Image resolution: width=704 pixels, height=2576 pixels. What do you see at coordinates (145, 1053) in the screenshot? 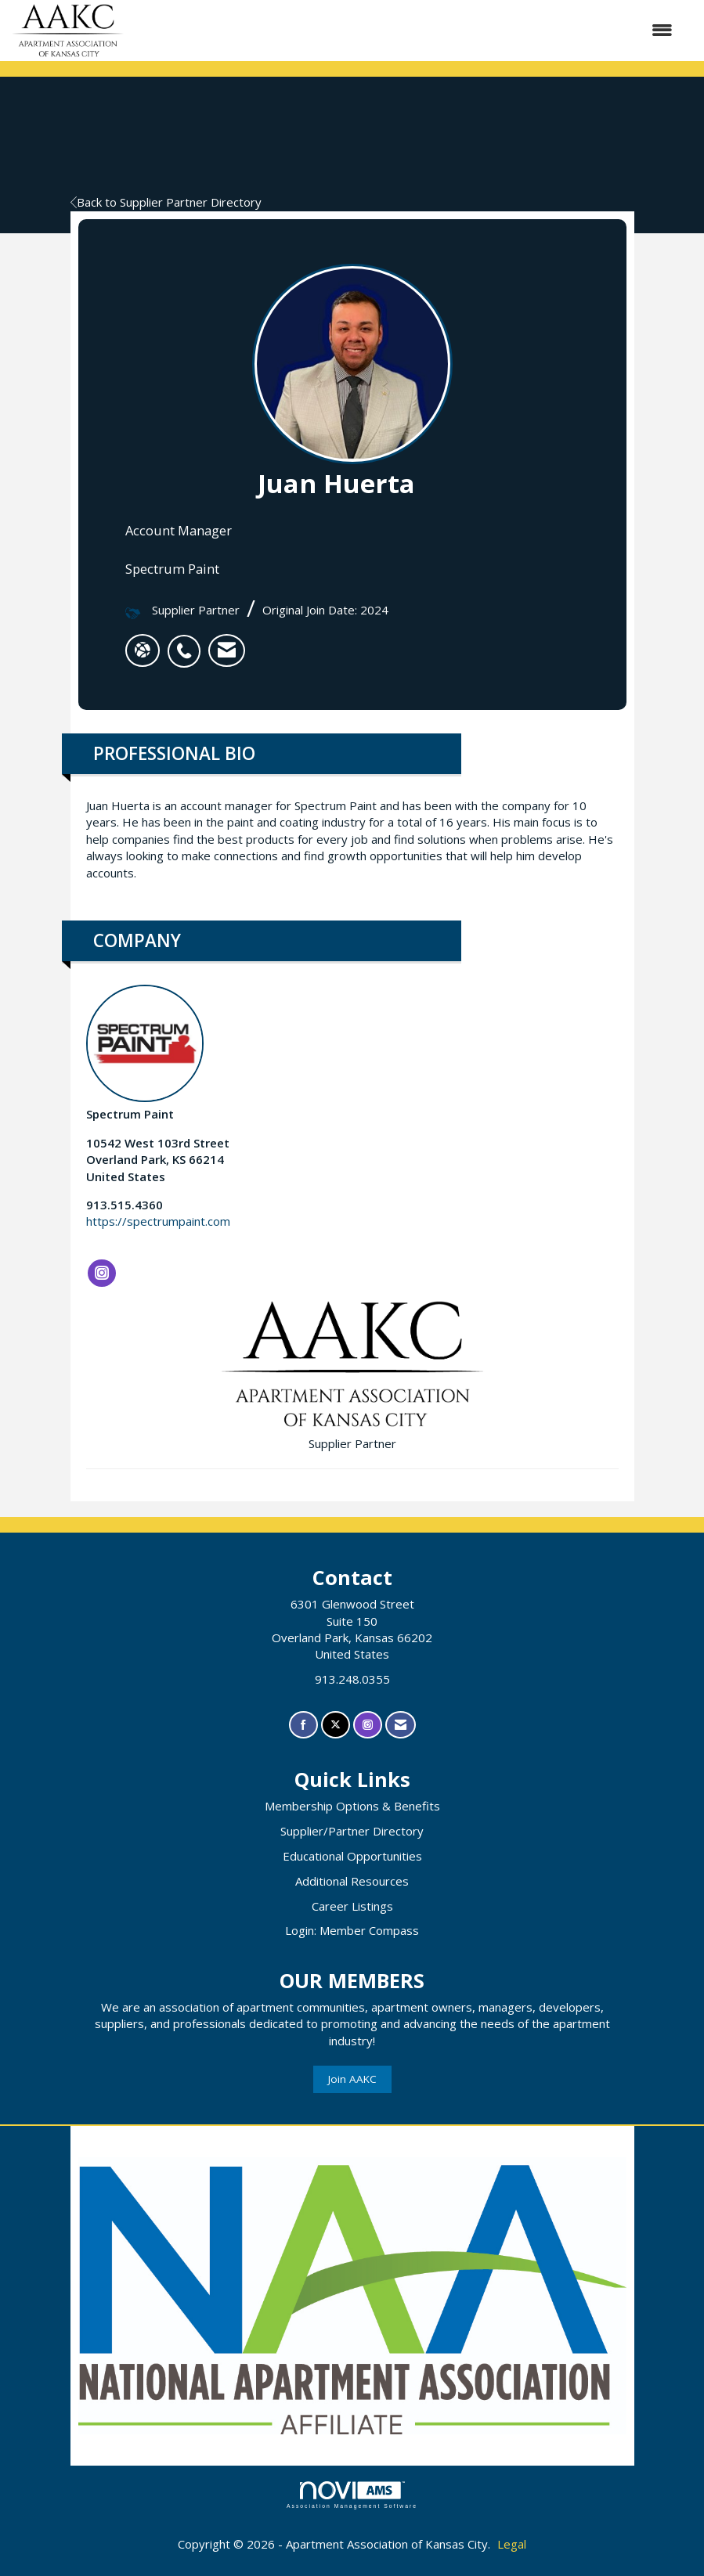
I see `Spectrum Paint [listitem]` at bounding box center [145, 1053].